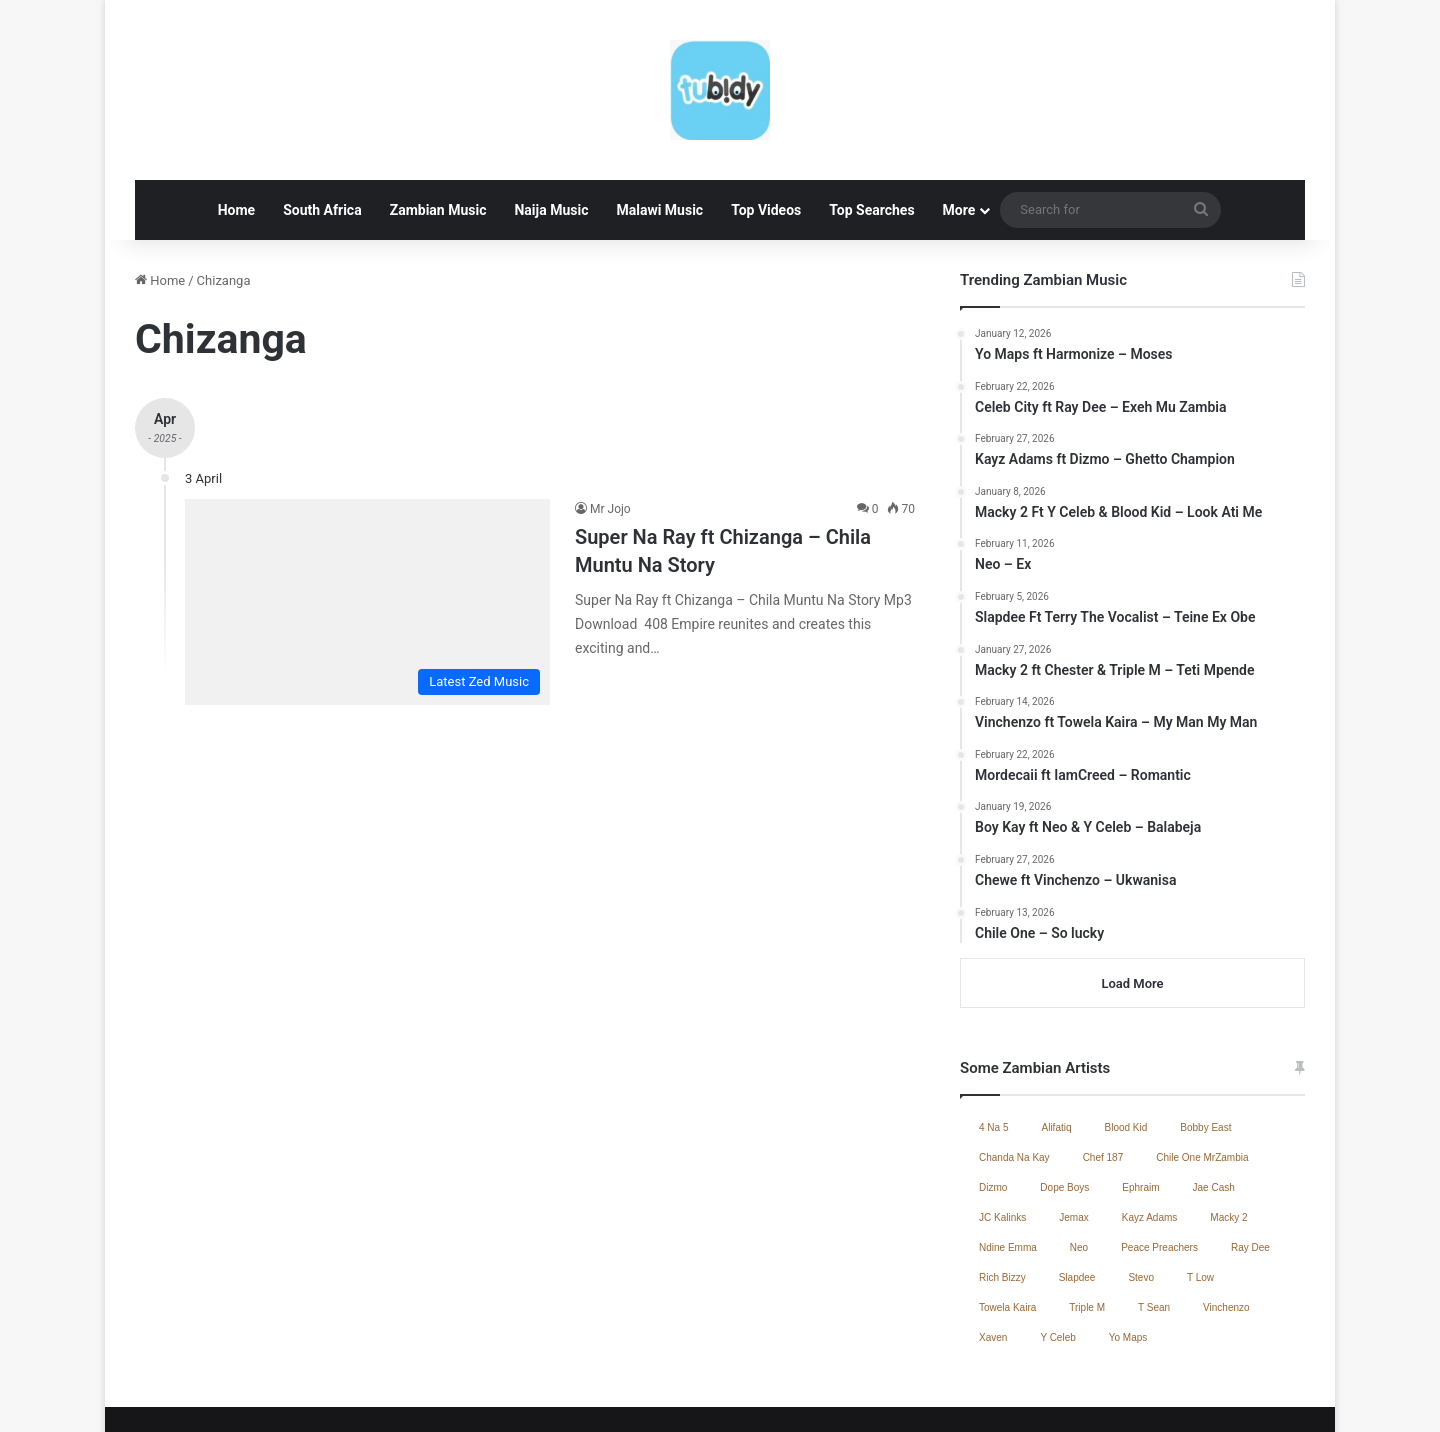  I want to click on Ray Dee, so click(1250, 1168).